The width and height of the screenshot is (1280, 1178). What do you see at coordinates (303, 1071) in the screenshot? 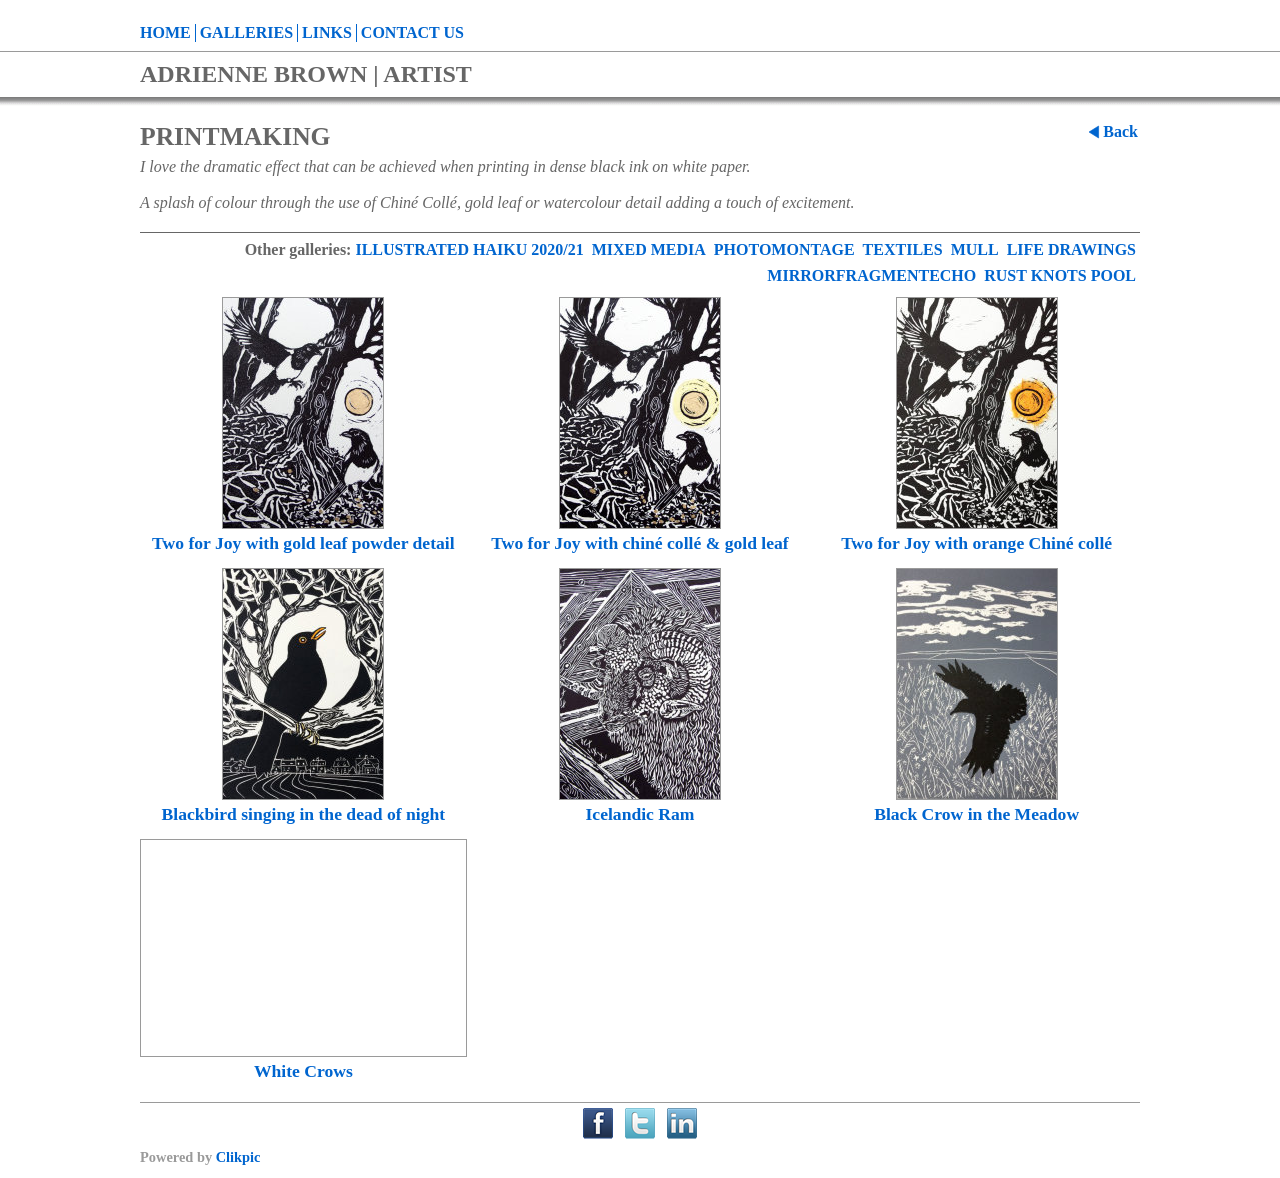
I see `White Crows` at bounding box center [303, 1071].